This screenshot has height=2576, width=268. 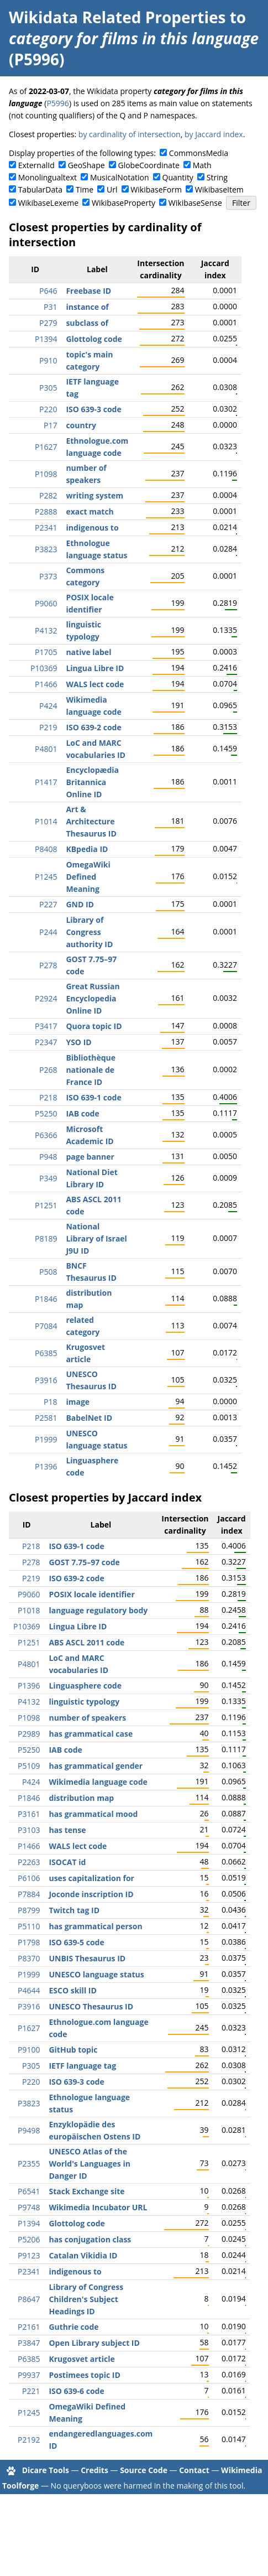 I want to click on UNESCO Thesaurus ID, so click(x=91, y=2006).